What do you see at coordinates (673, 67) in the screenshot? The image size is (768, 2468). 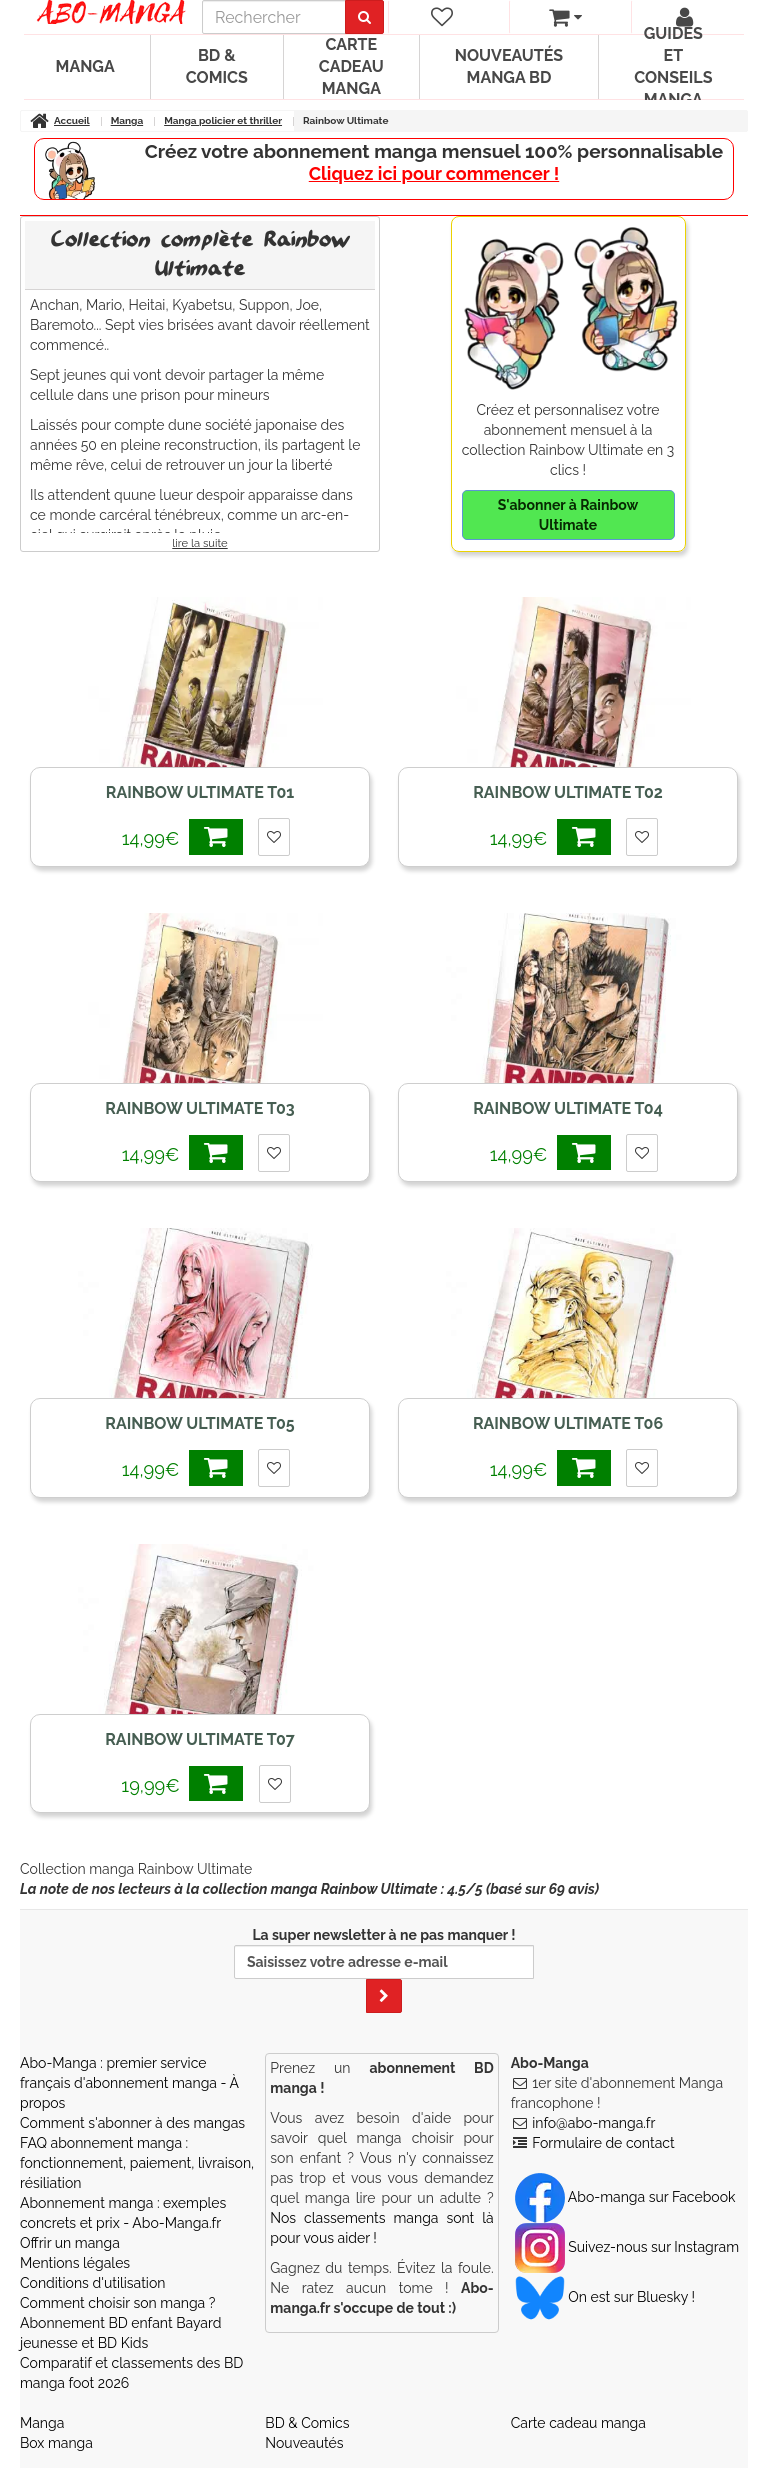 I see `Guides et conseils manga` at bounding box center [673, 67].